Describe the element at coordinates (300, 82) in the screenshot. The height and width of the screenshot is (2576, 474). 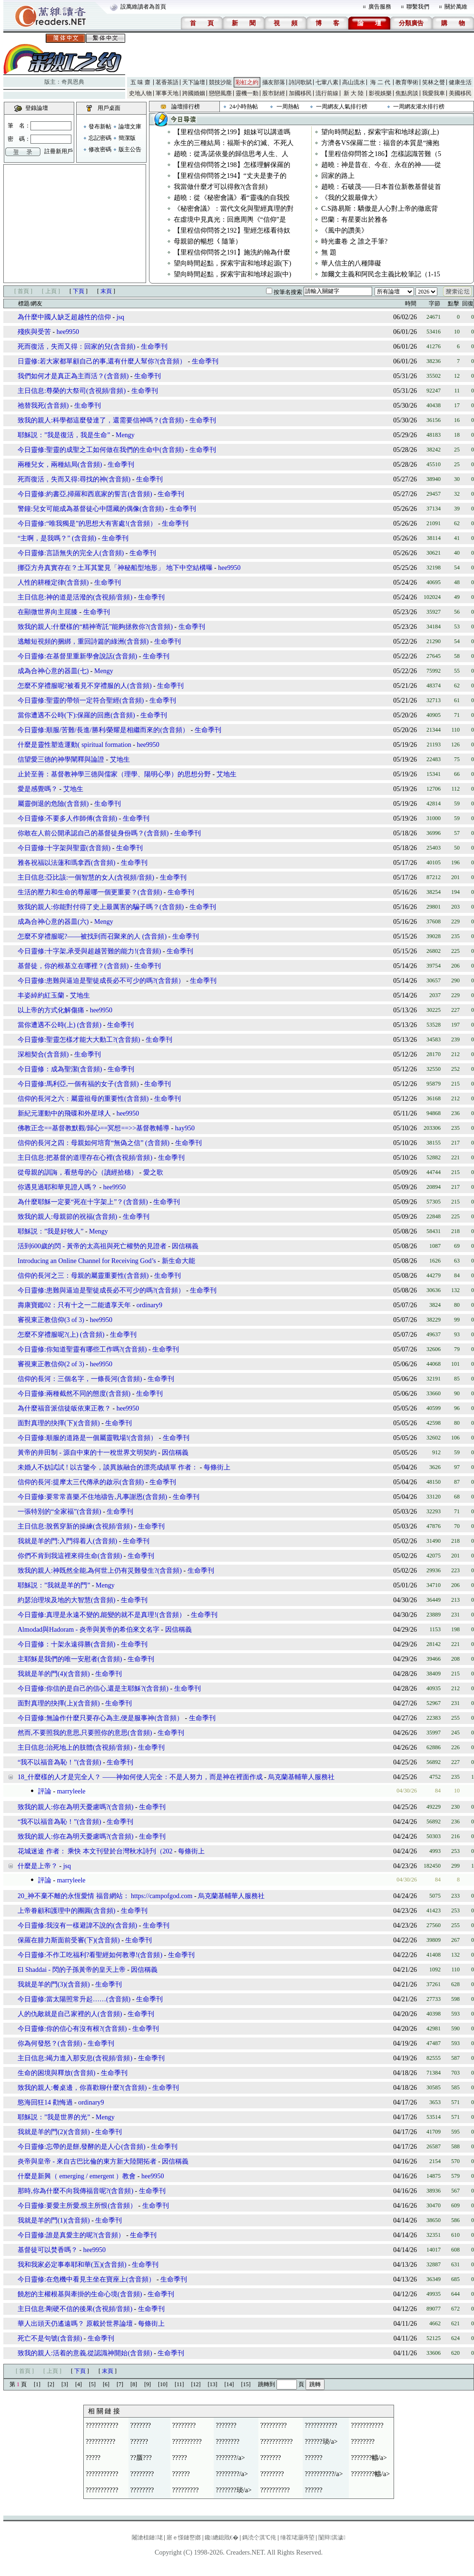
I see `詩詞歌賦` at that location.